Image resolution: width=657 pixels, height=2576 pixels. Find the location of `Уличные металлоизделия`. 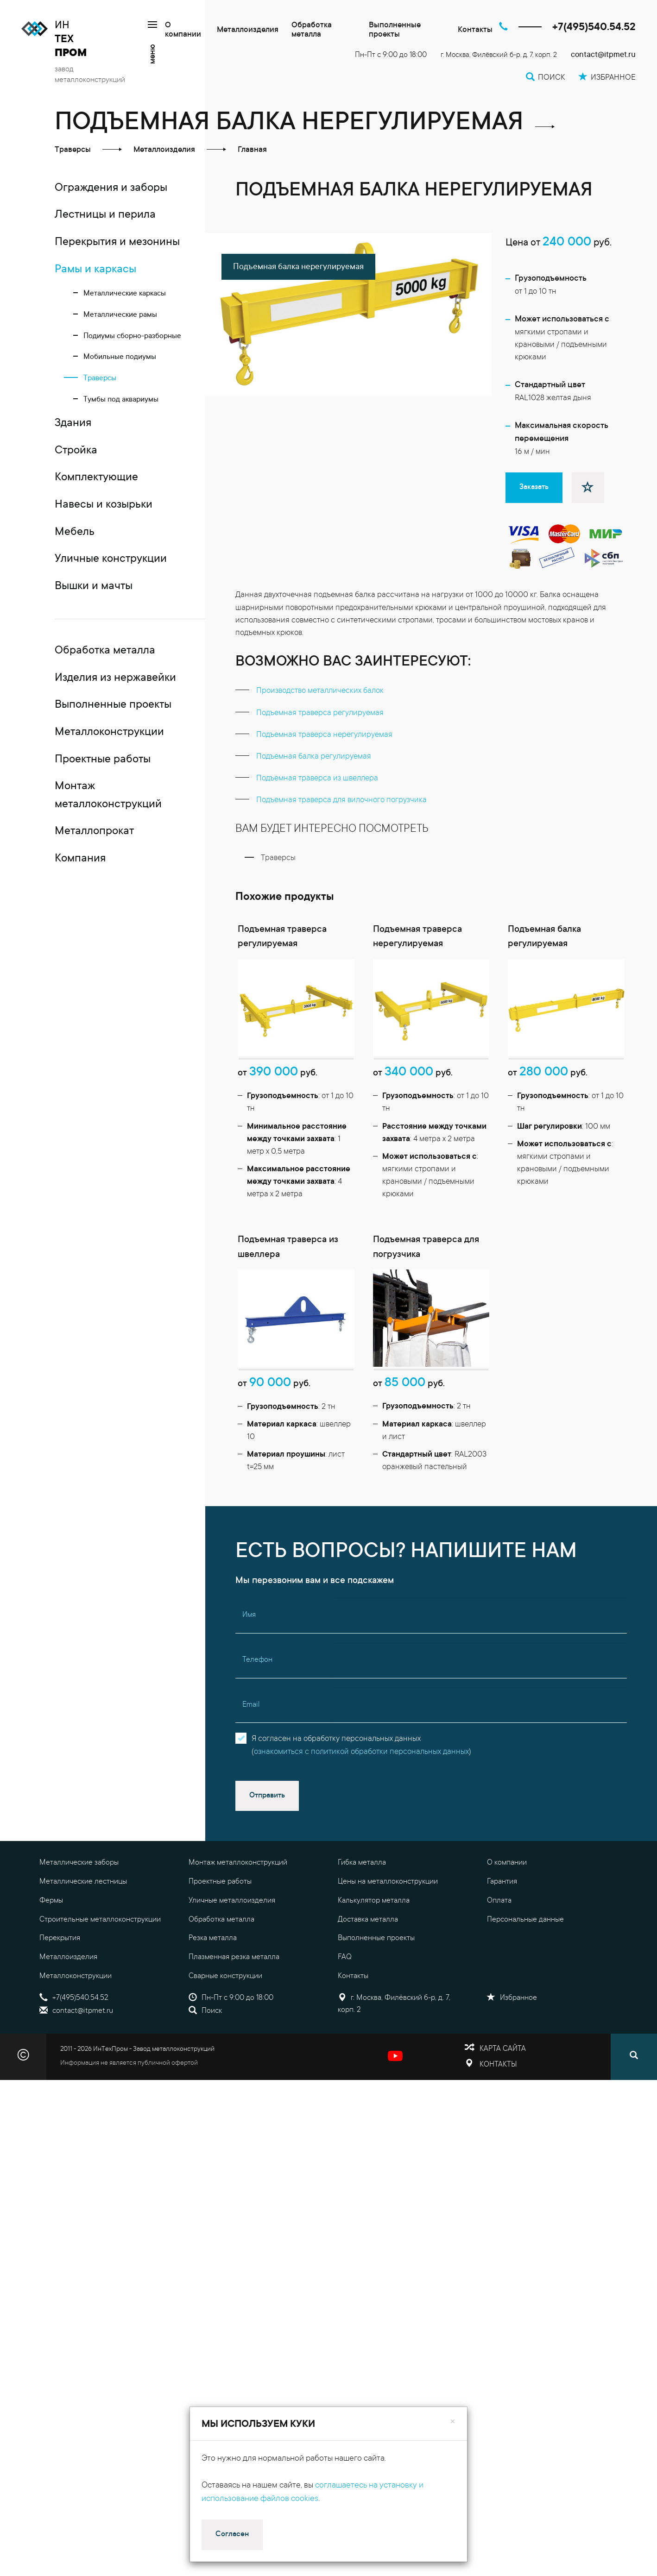

Уличные металлоизделия is located at coordinates (232, 1939).